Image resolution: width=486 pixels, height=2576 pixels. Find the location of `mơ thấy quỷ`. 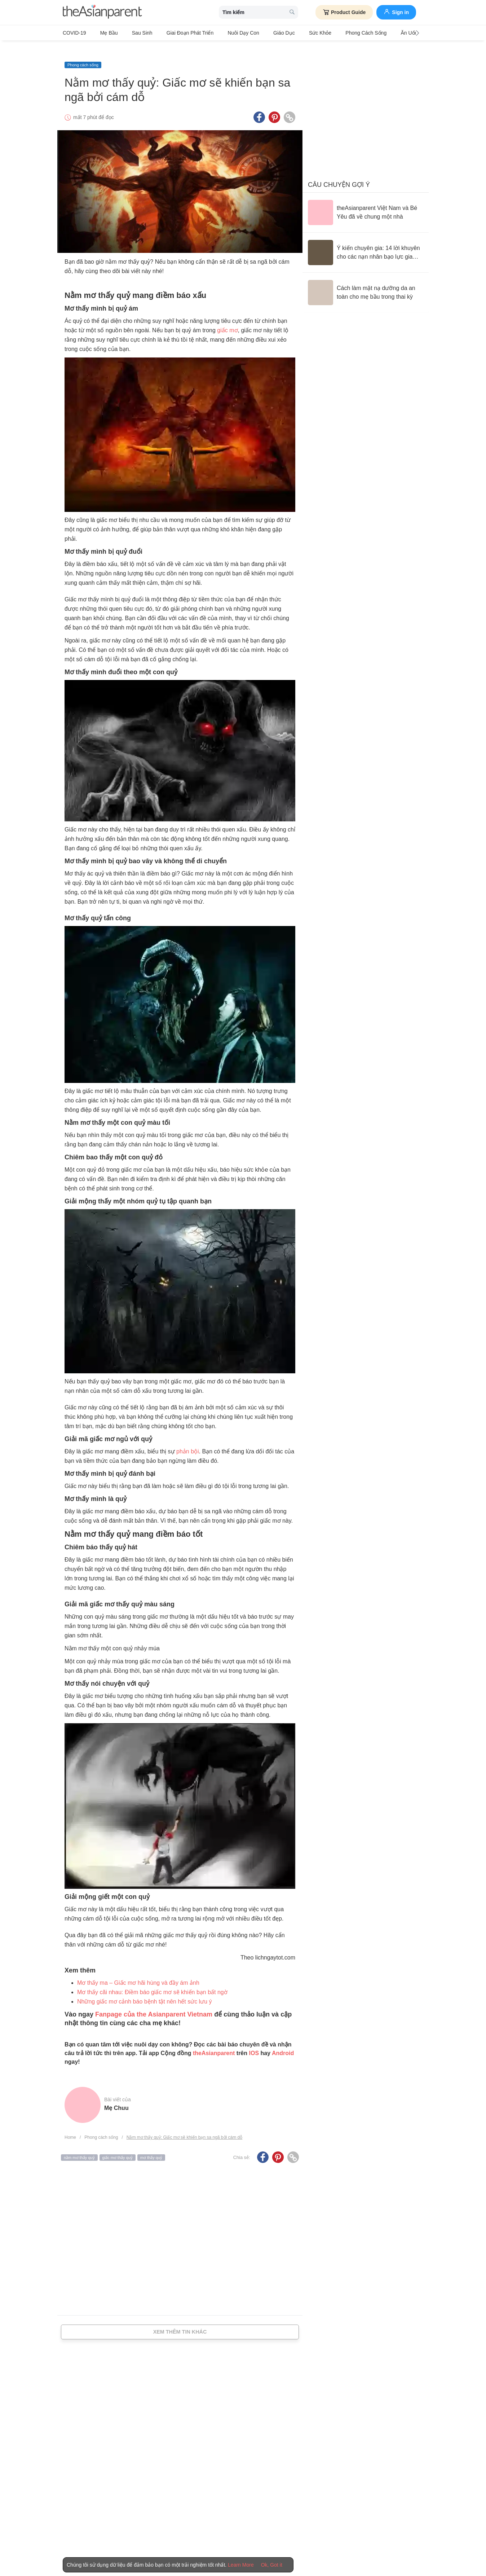

mơ thấy quỷ is located at coordinates (151, 2145).